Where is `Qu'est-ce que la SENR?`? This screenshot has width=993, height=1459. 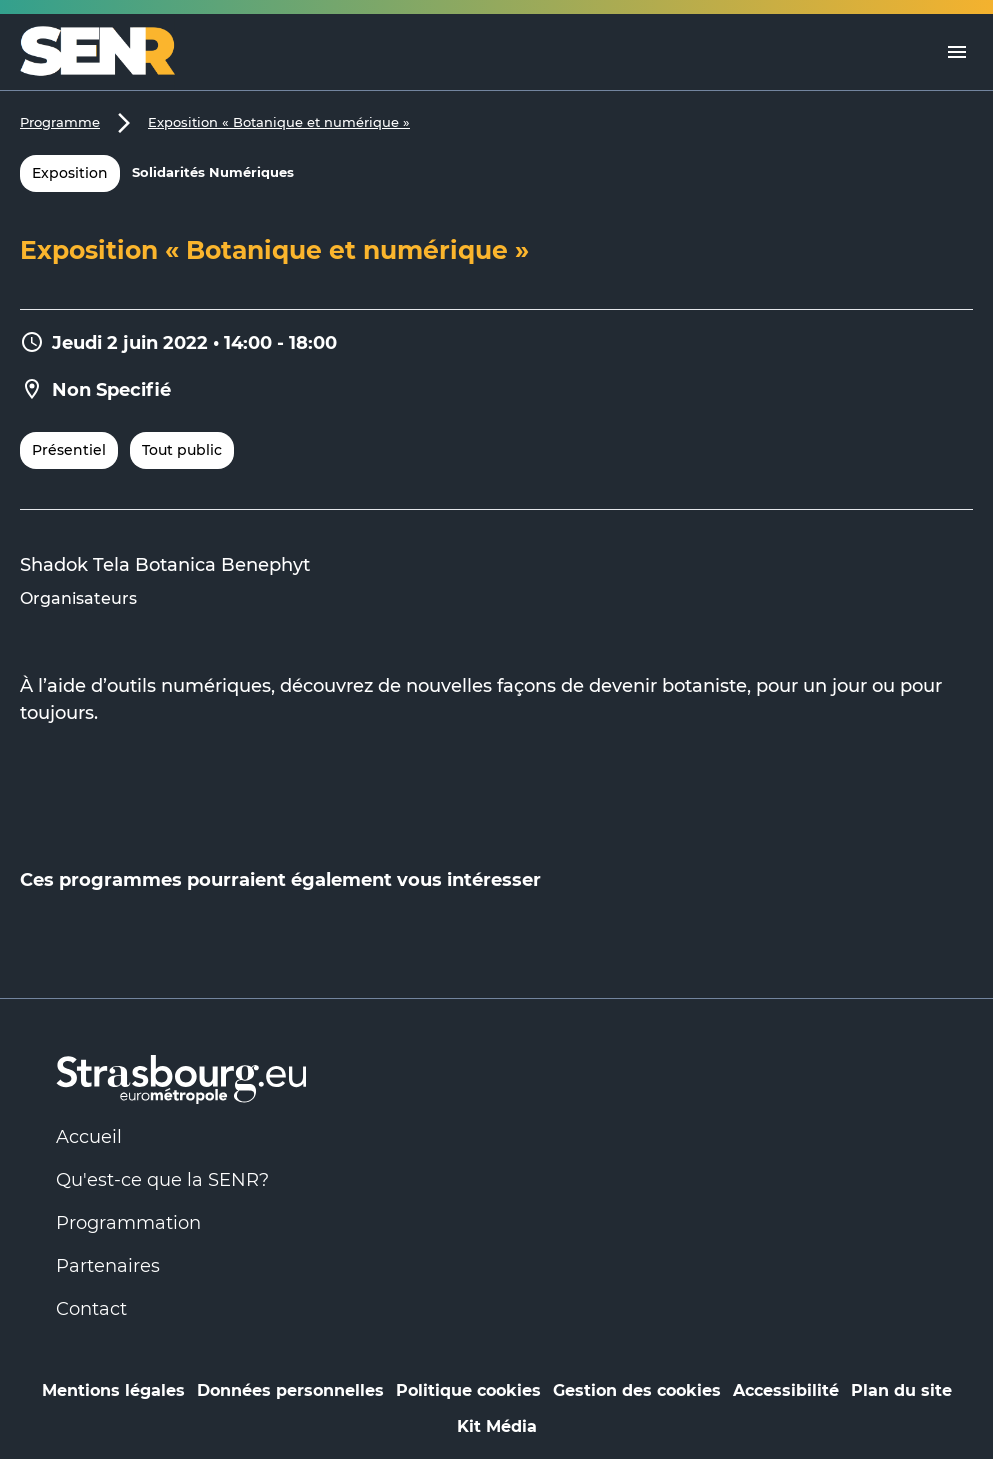 Qu'est-ce que la SENR? is located at coordinates (162, 1180).